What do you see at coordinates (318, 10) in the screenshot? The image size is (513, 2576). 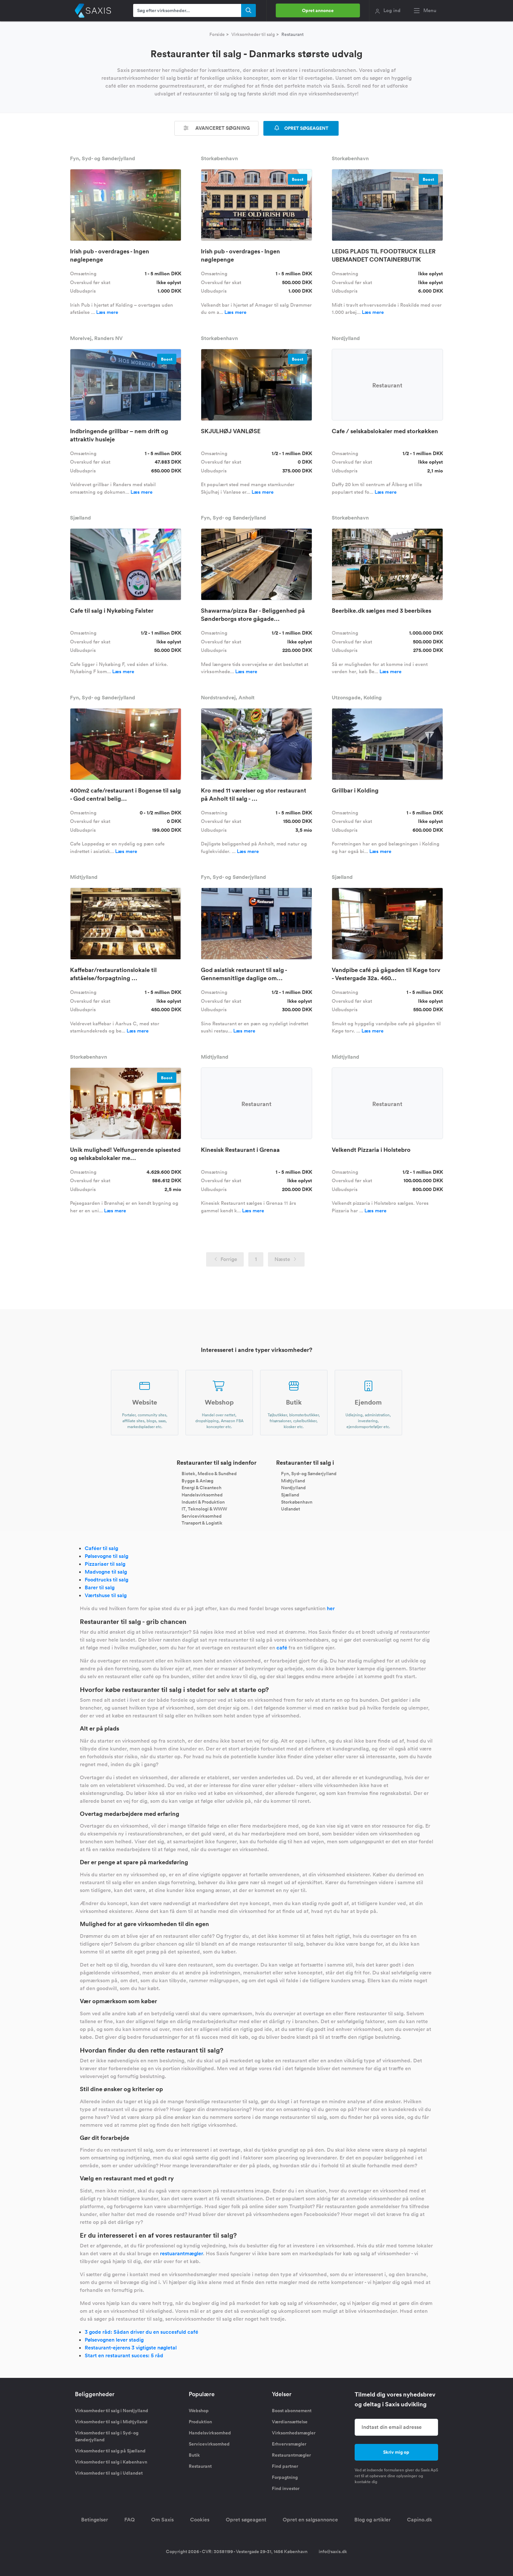 I see `Opret annonce` at bounding box center [318, 10].